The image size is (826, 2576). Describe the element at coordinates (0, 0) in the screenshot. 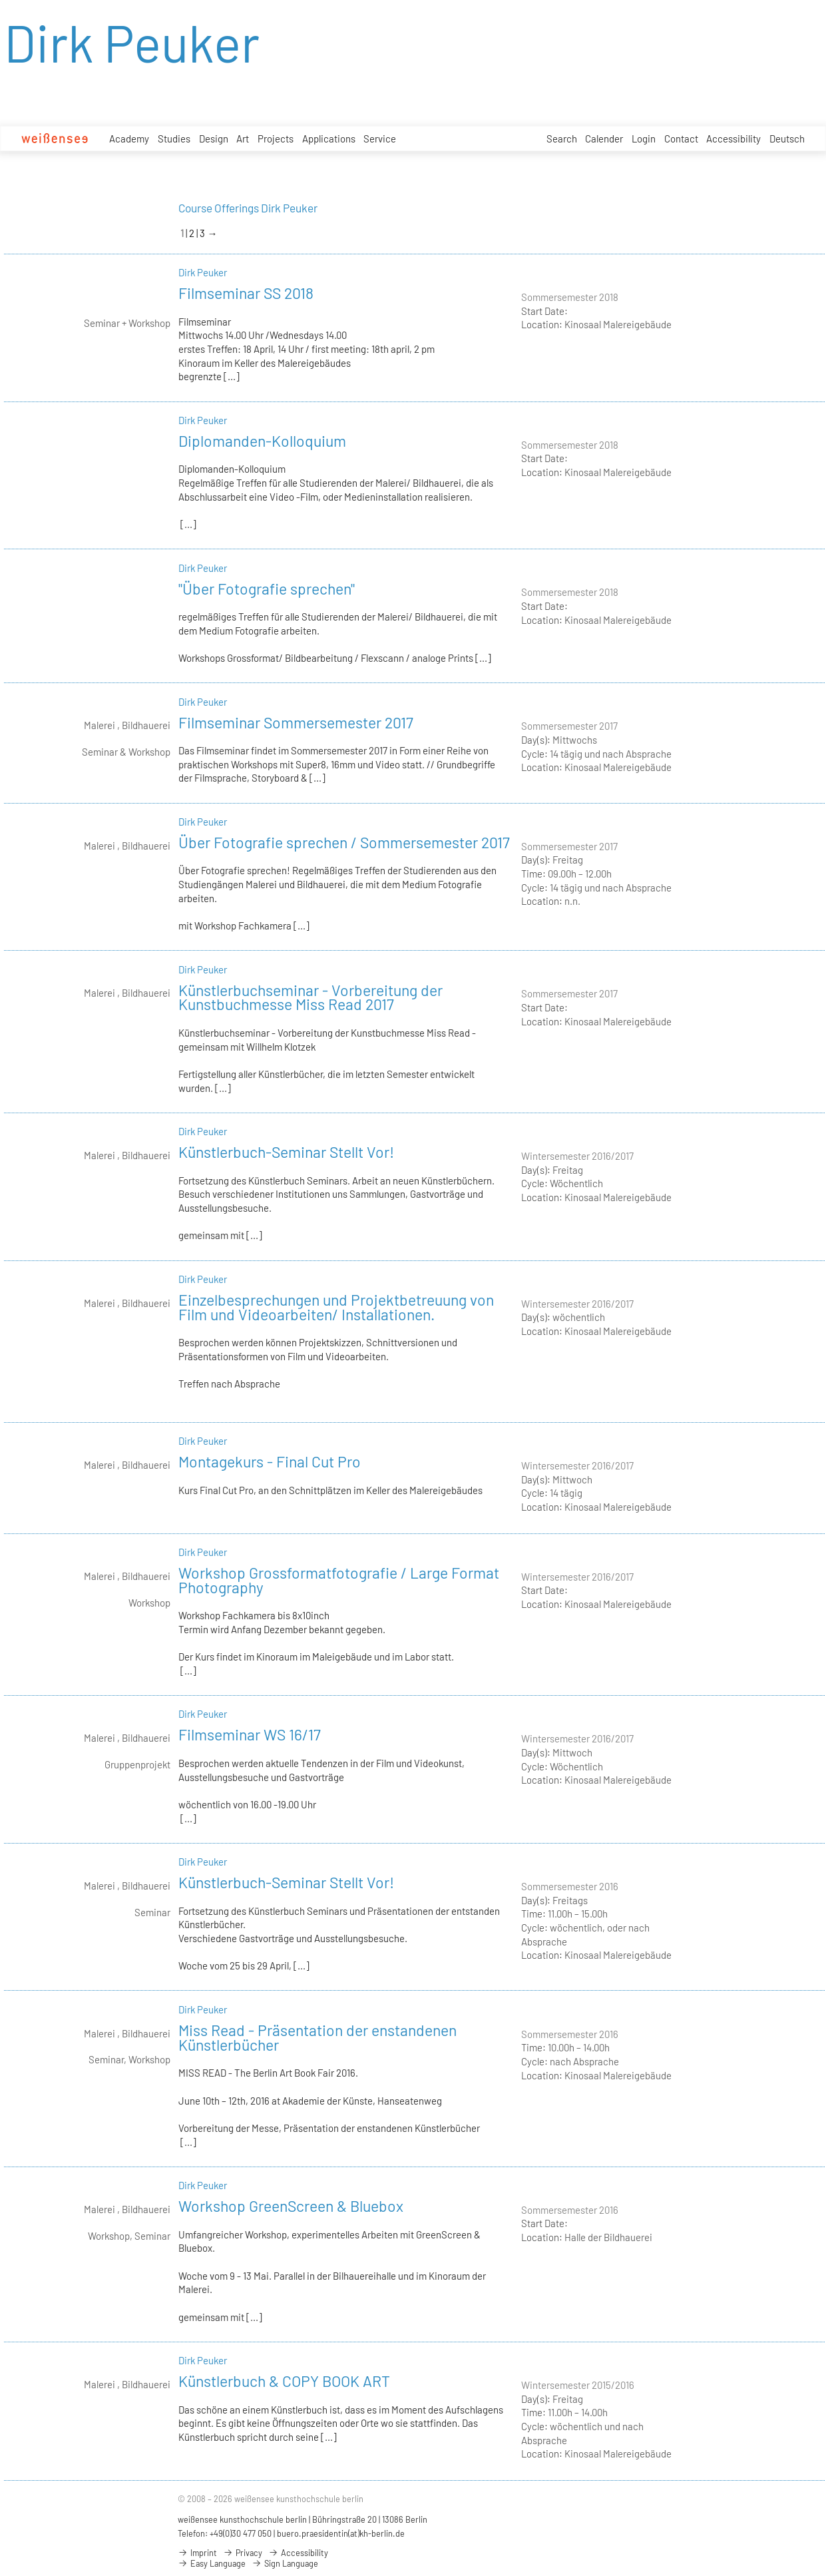

I see `zum Inhalt` at that location.